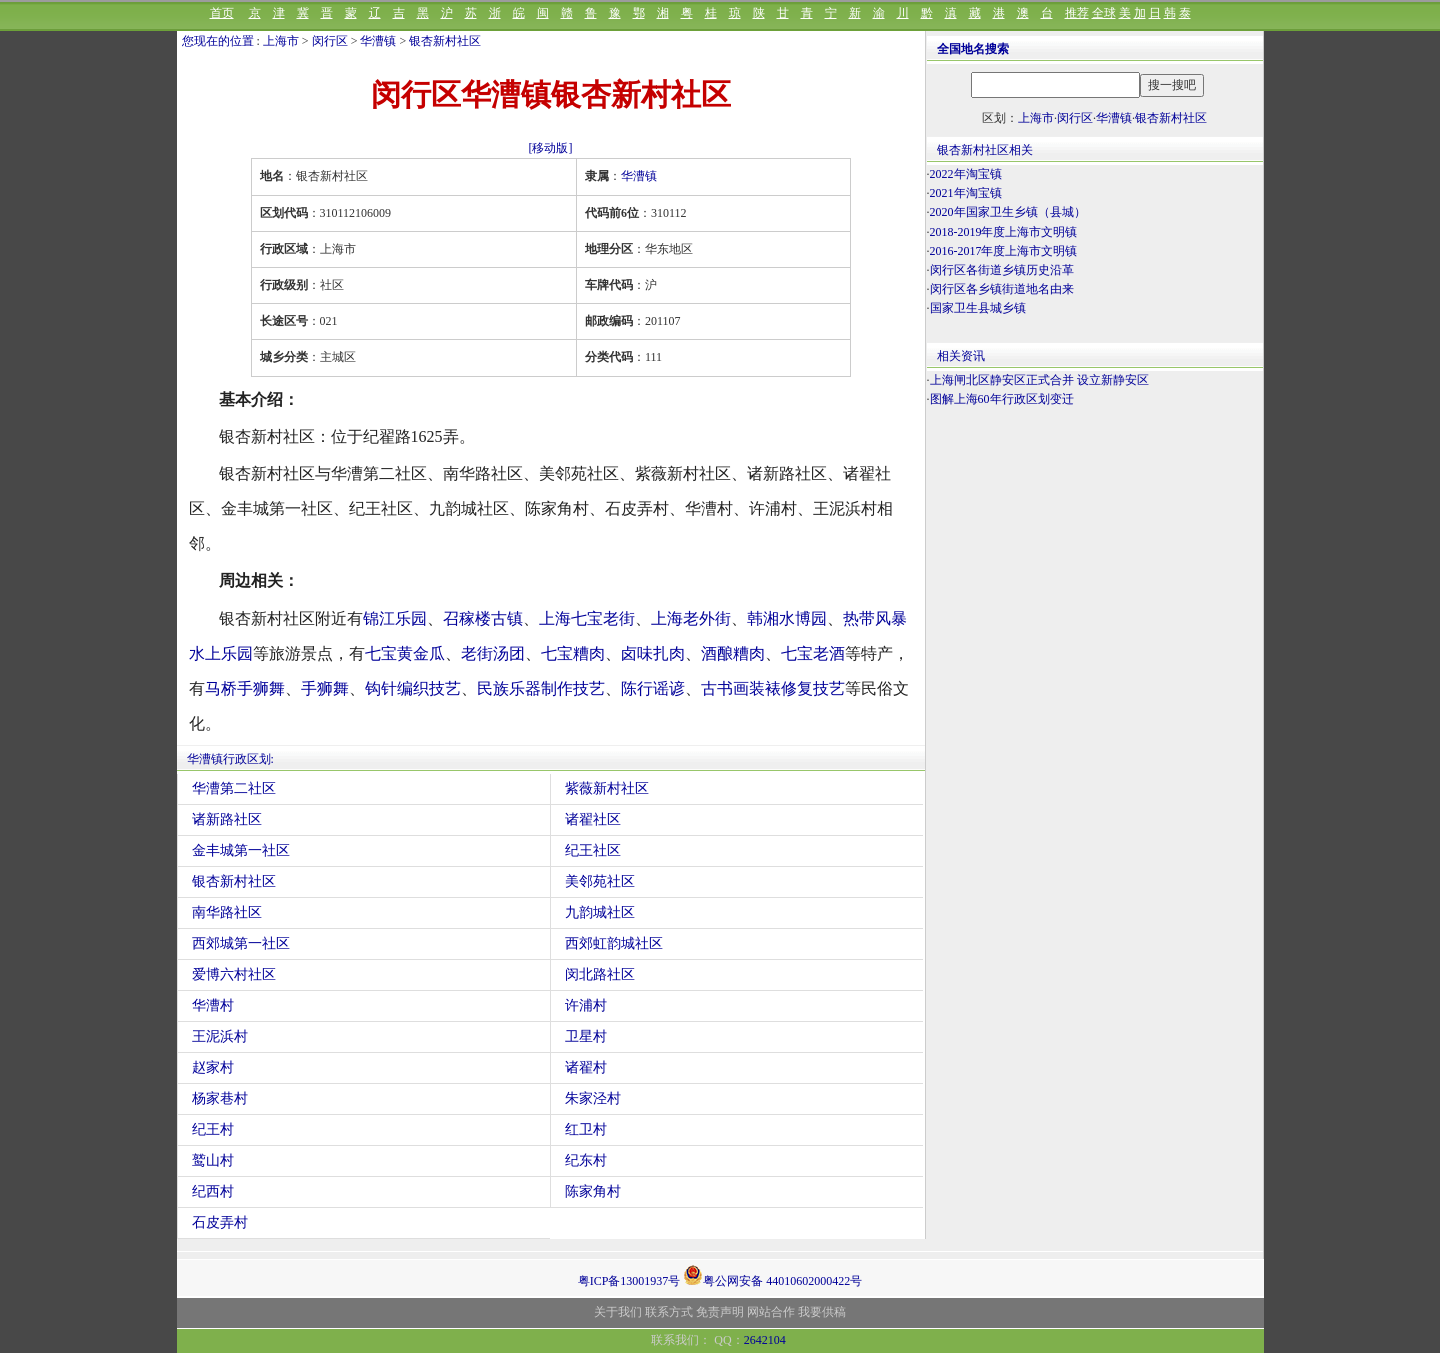 This screenshot has width=1440, height=1353. I want to click on 粤ICP备13001937号, so click(629, 1281).